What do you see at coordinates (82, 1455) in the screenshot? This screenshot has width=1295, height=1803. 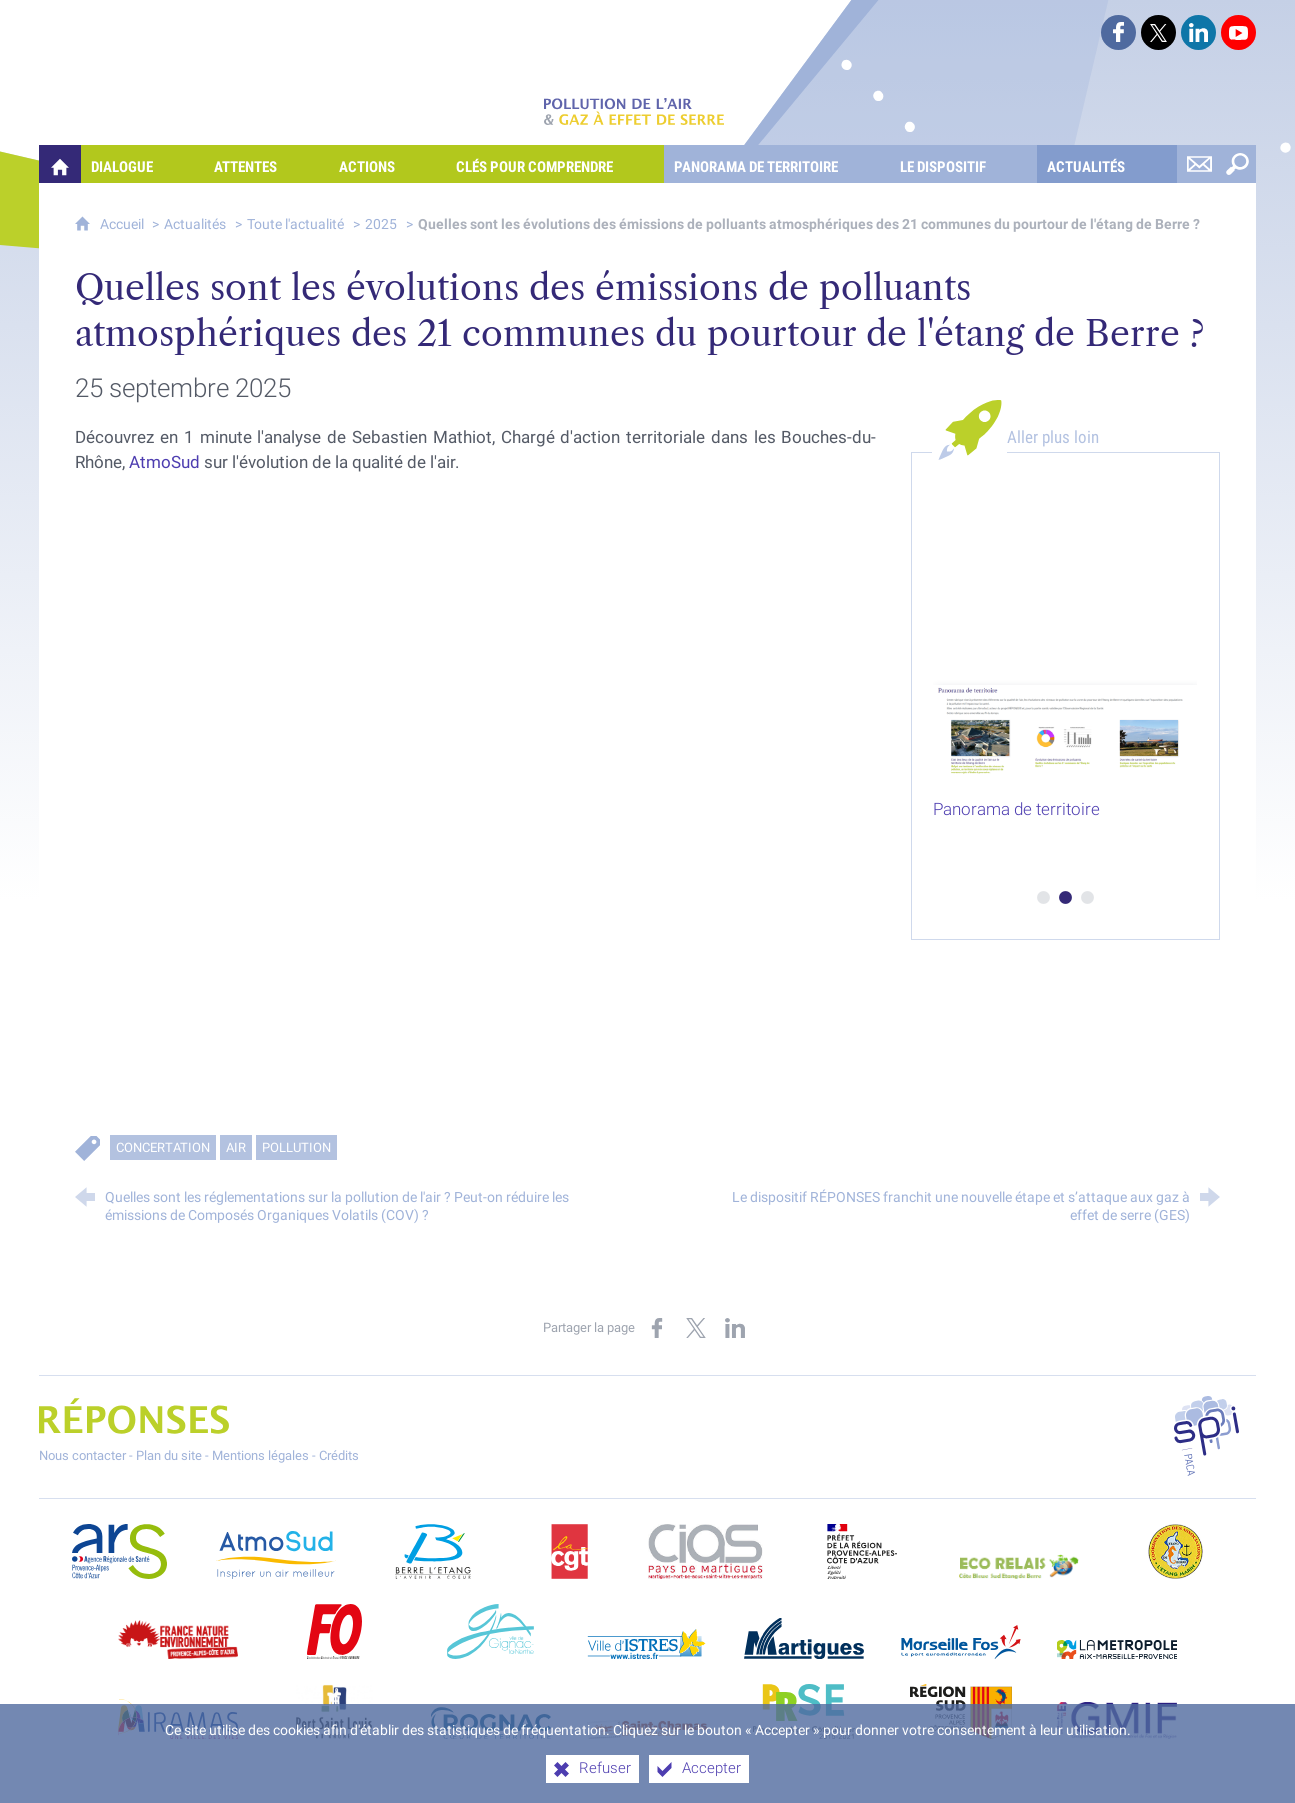 I see `Nous contacter` at bounding box center [82, 1455].